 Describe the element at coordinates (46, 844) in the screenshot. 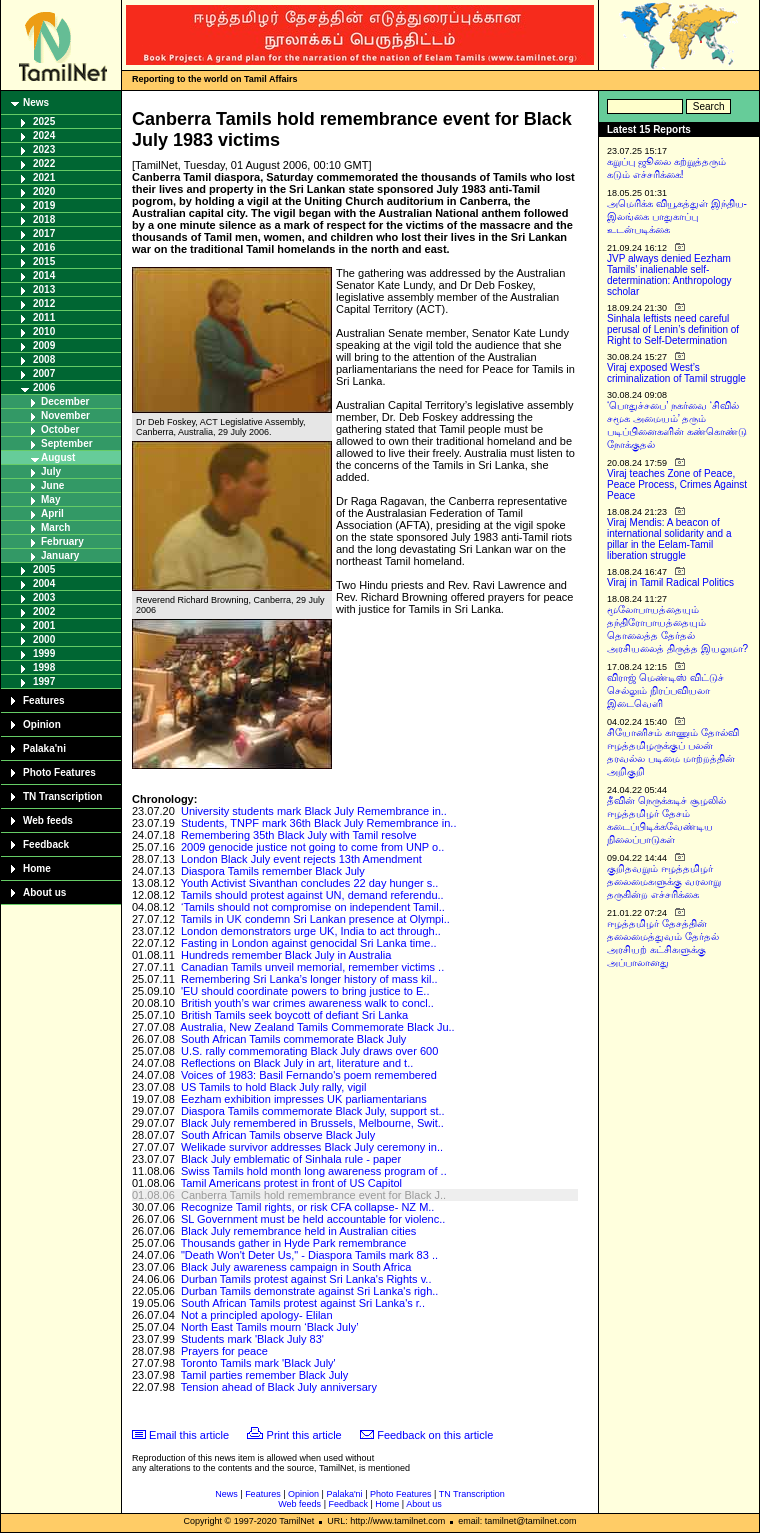

I see `Feedback` at that location.